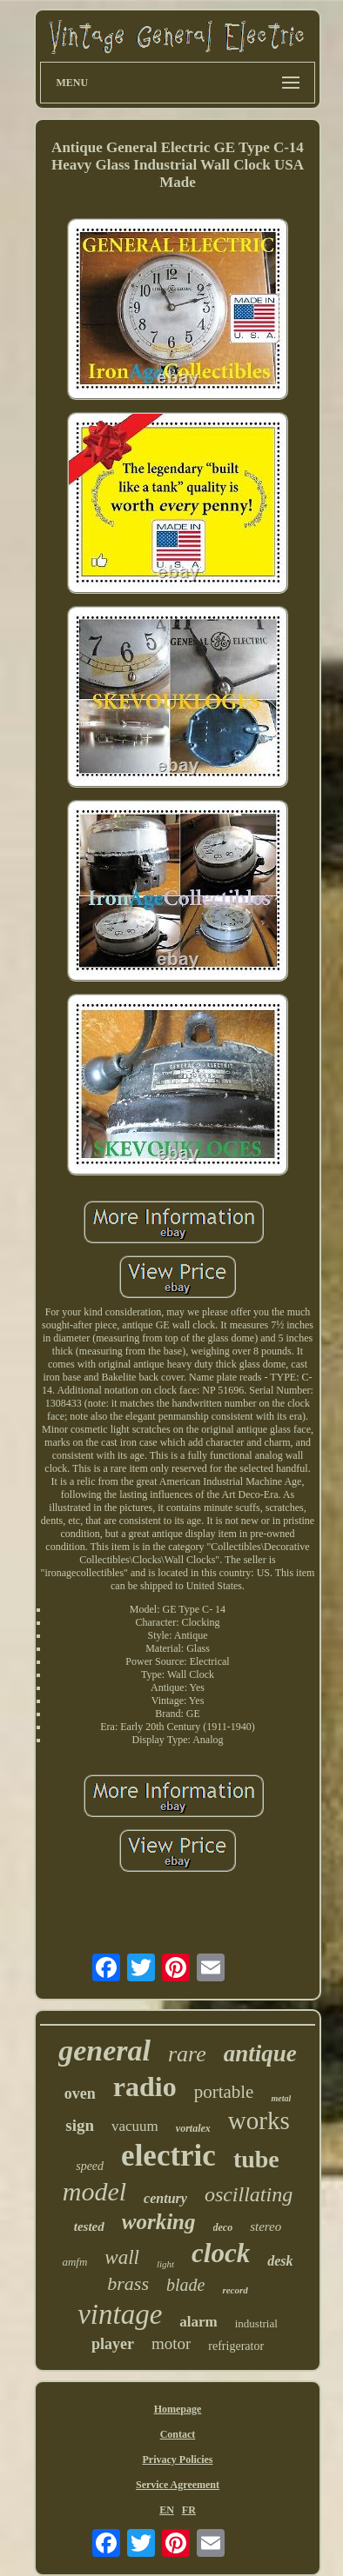 The image size is (343, 2576). What do you see at coordinates (265, 2226) in the screenshot?
I see `stereo` at bounding box center [265, 2226].